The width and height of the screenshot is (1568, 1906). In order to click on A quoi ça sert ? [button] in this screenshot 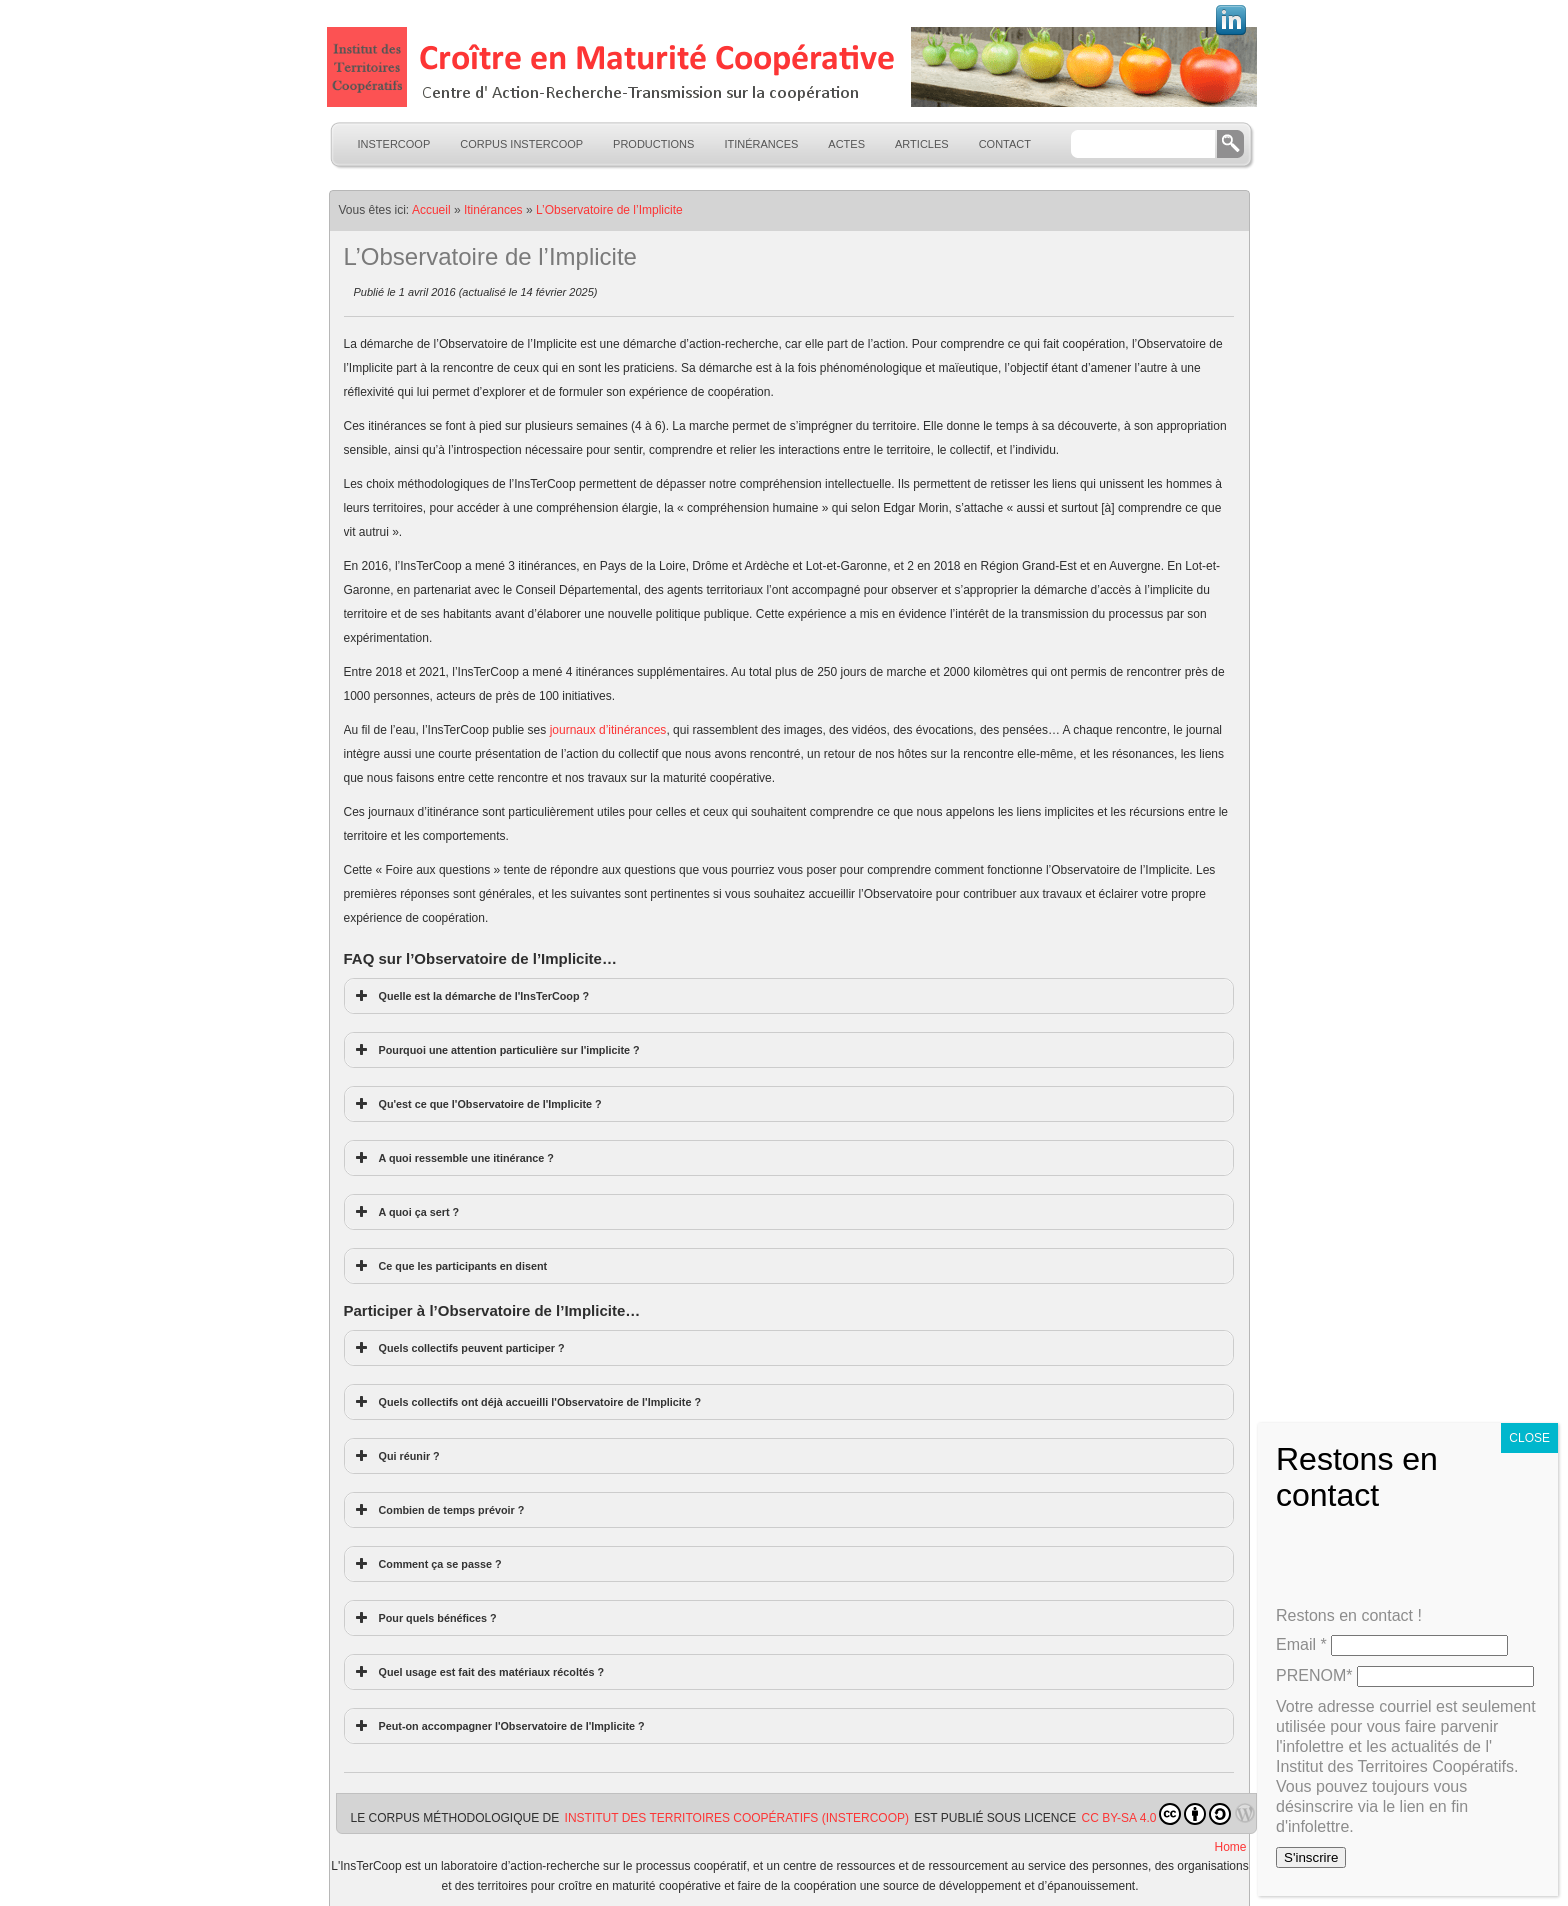, I will do `click(406, 1212)`.